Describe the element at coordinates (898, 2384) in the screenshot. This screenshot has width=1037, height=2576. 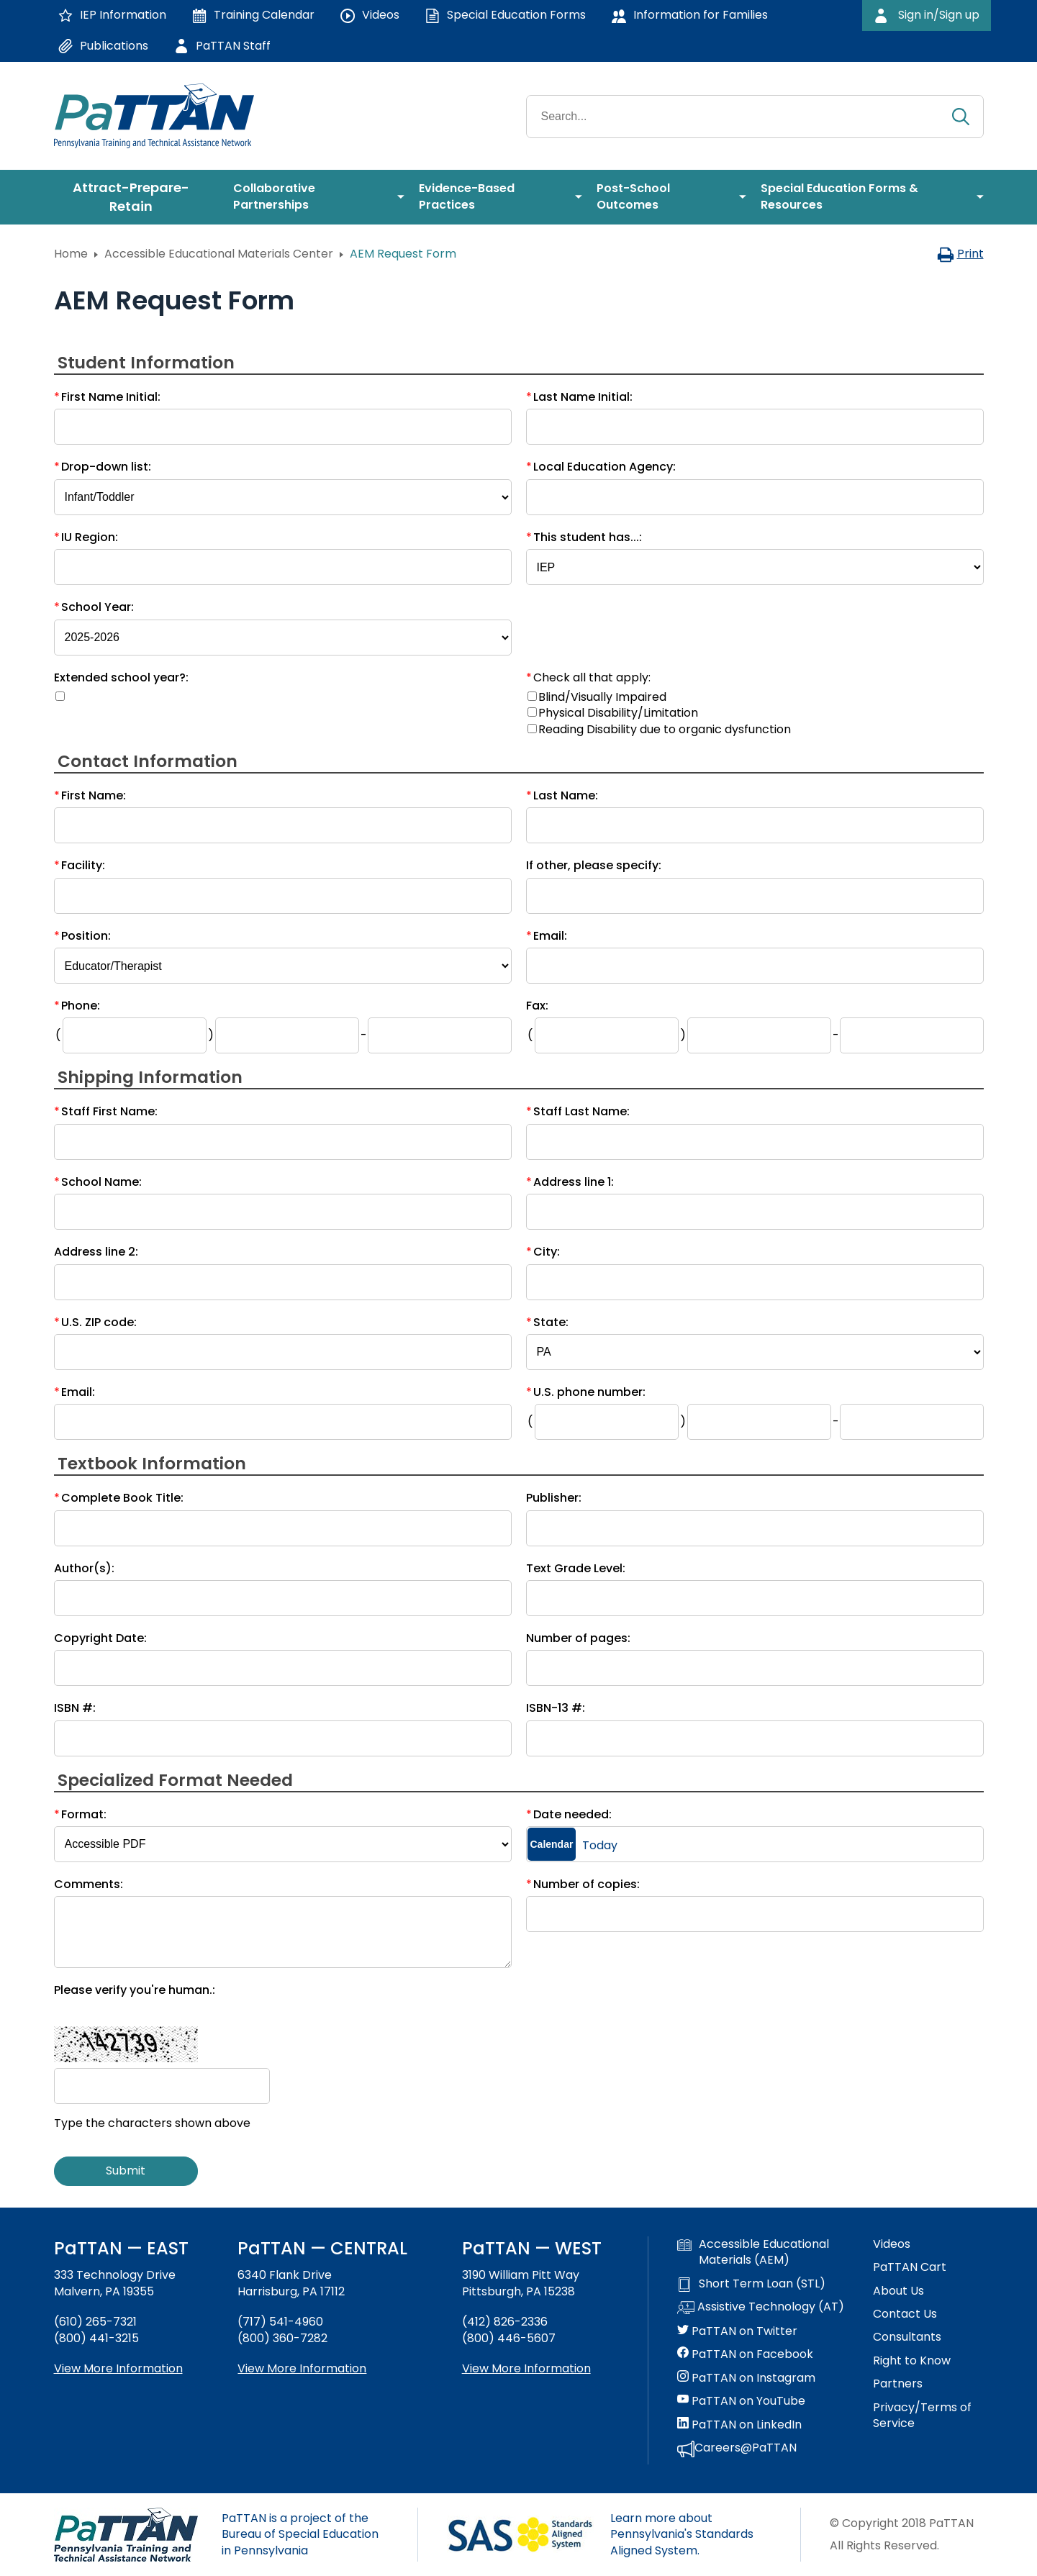
I see `Partners` at that location.